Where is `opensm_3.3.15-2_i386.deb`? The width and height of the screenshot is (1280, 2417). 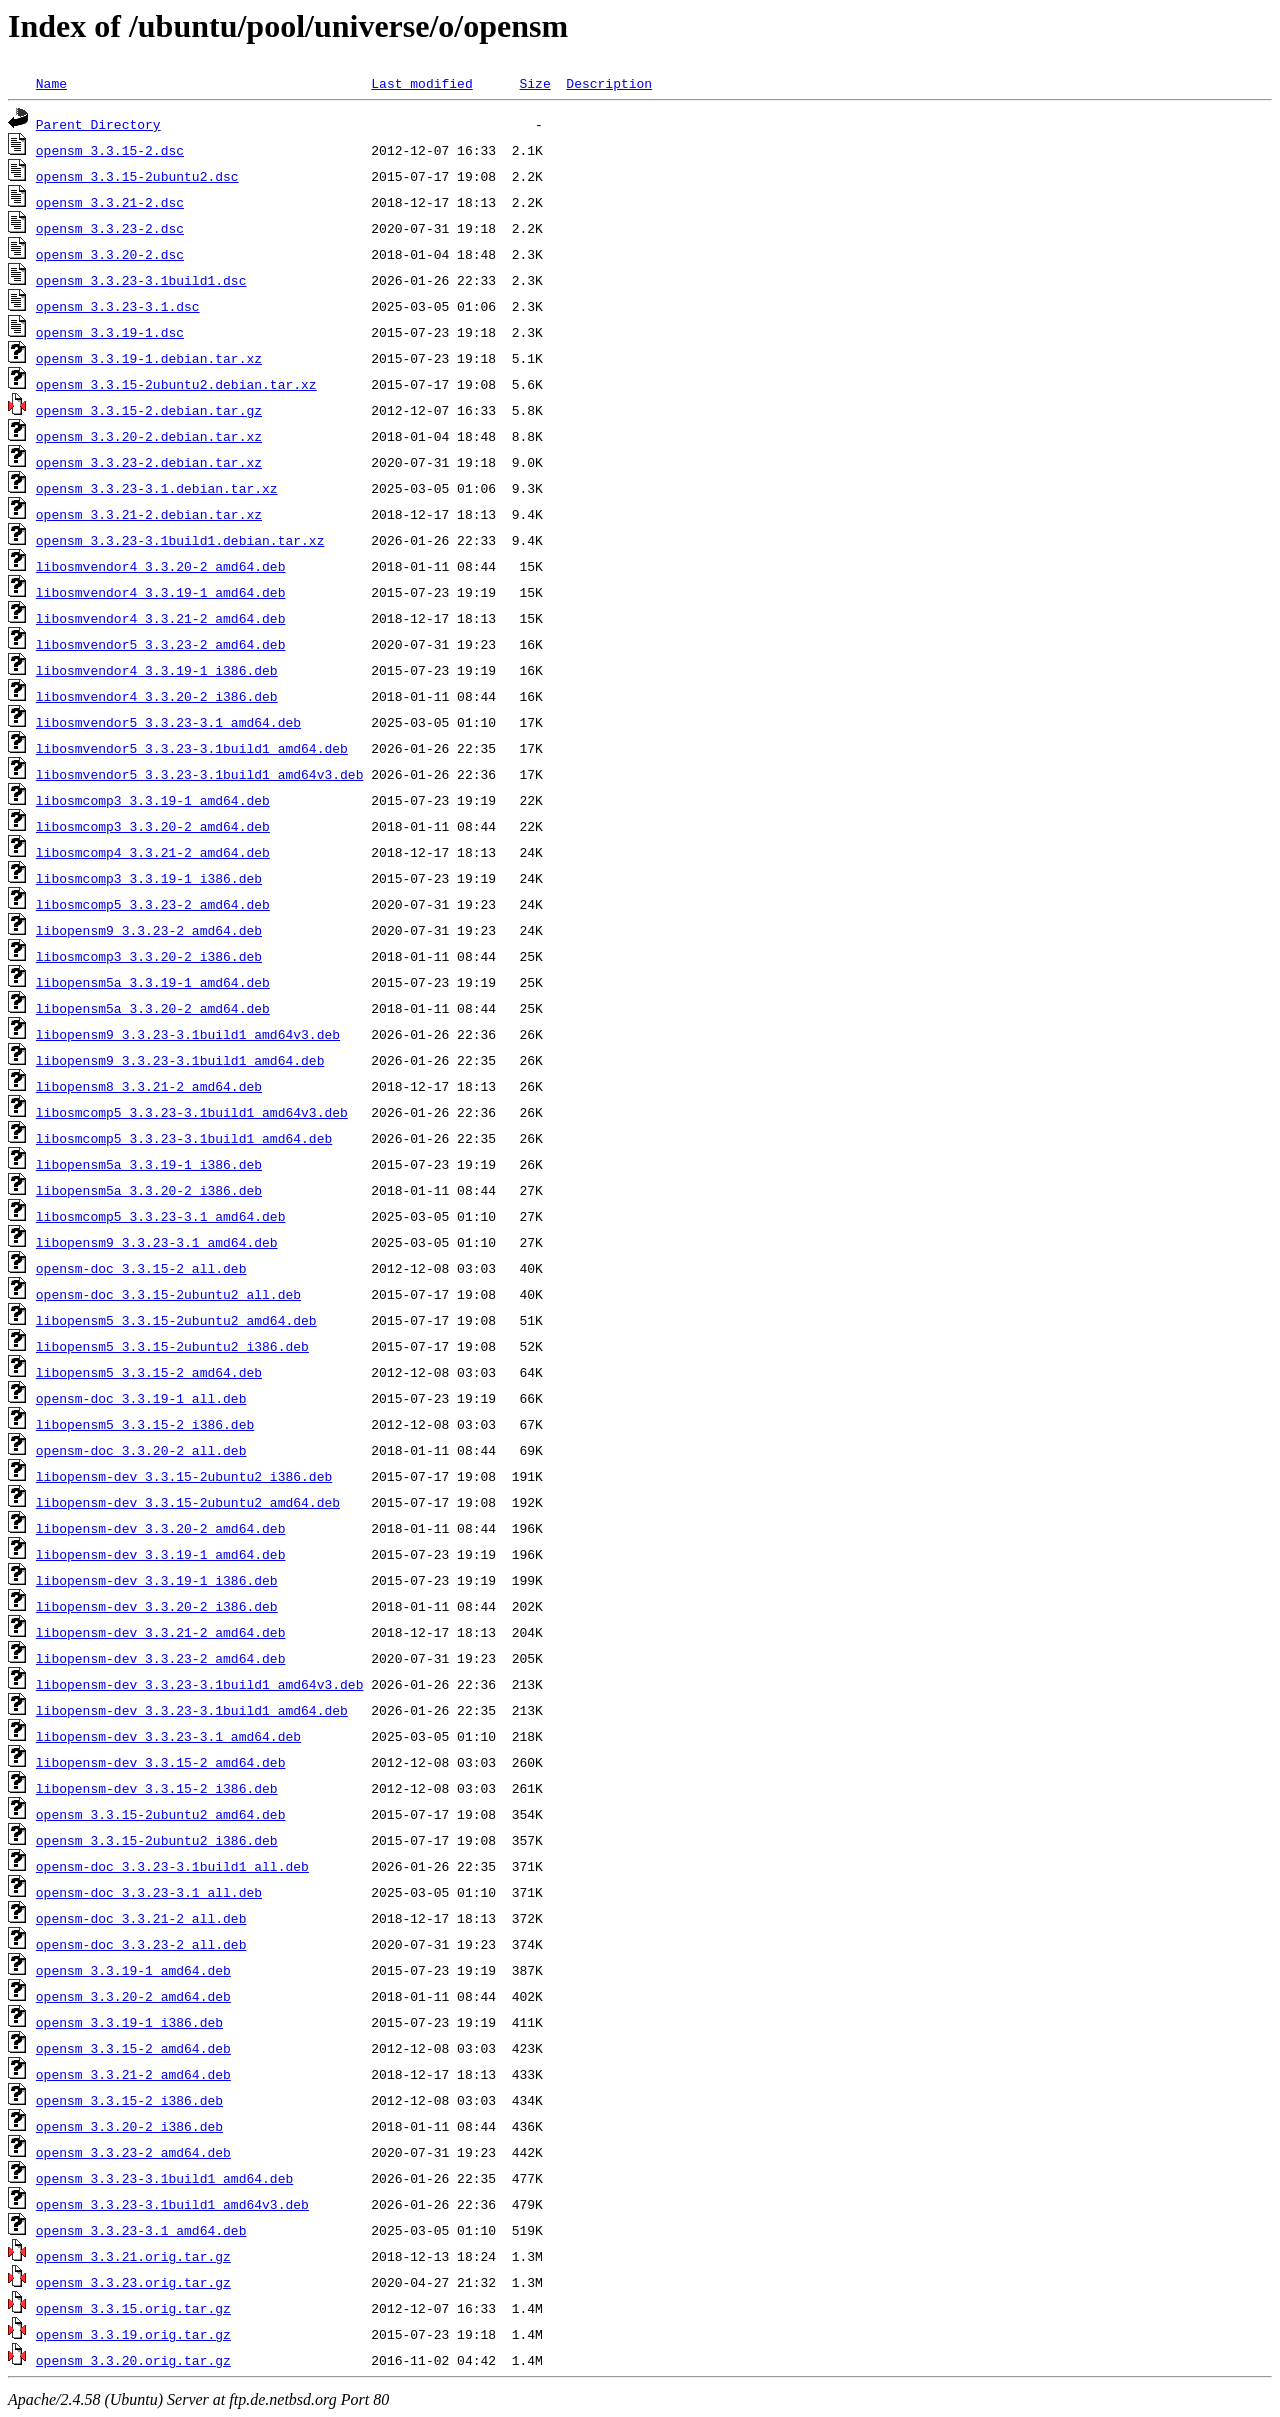 opensm_3.3.15-2_i386.deb is located at coordinates (129, 2100).